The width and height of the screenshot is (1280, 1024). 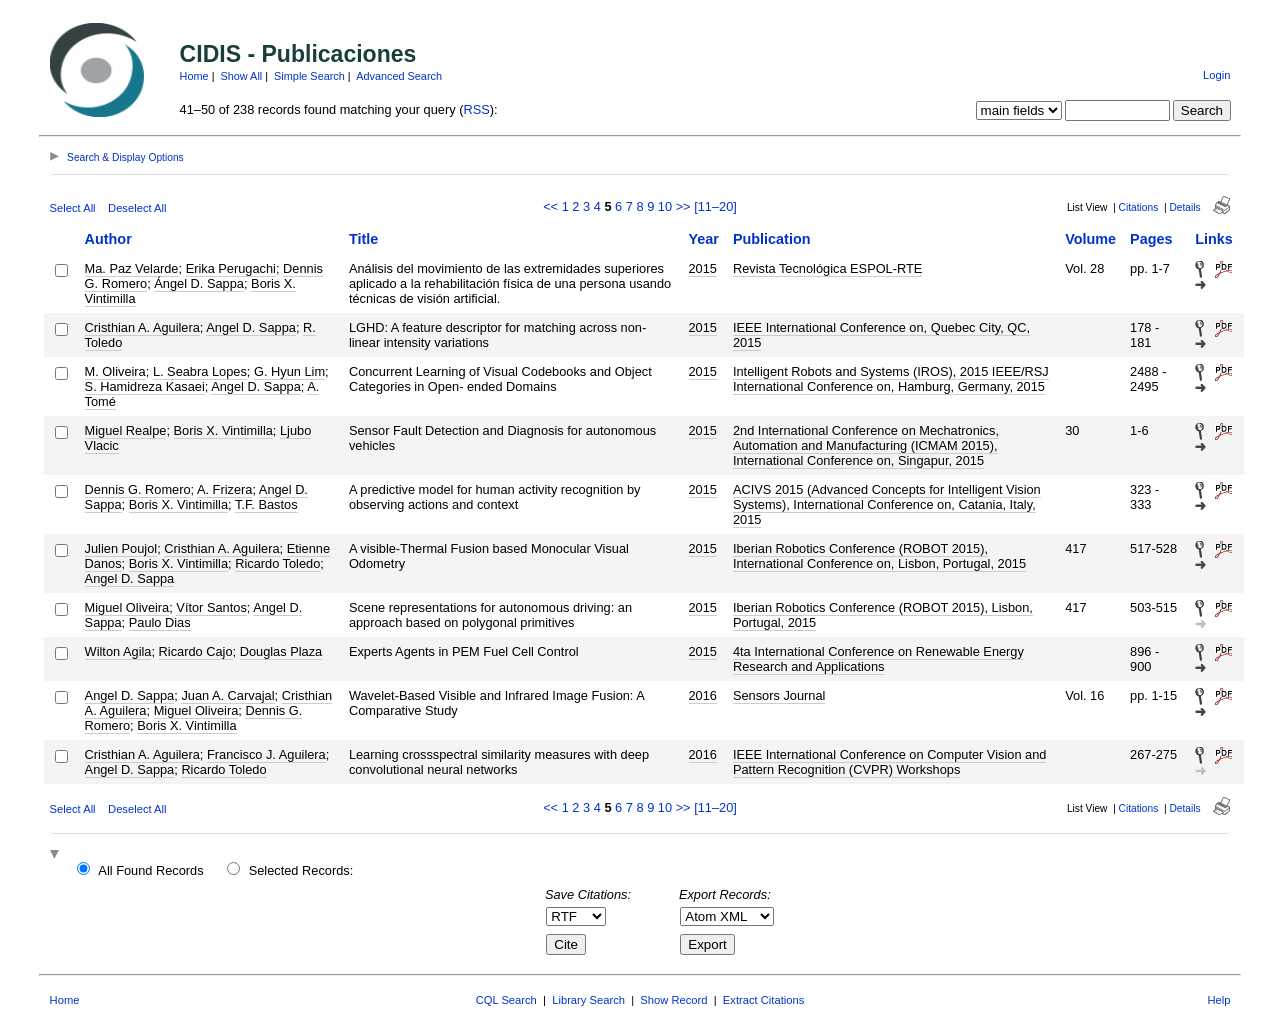 I want to click on G. Hyun Lim, so click(x=289, y=371).